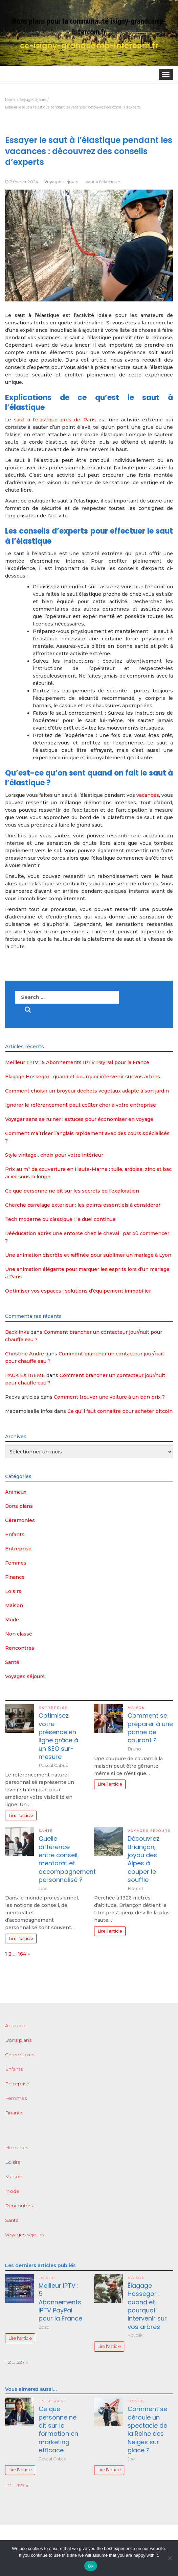 This screenshot has height=2576, width=178. What do you see at coordinates (22, 1954) in the screenshot?
I see `164` at bounding box center [22, 1954].